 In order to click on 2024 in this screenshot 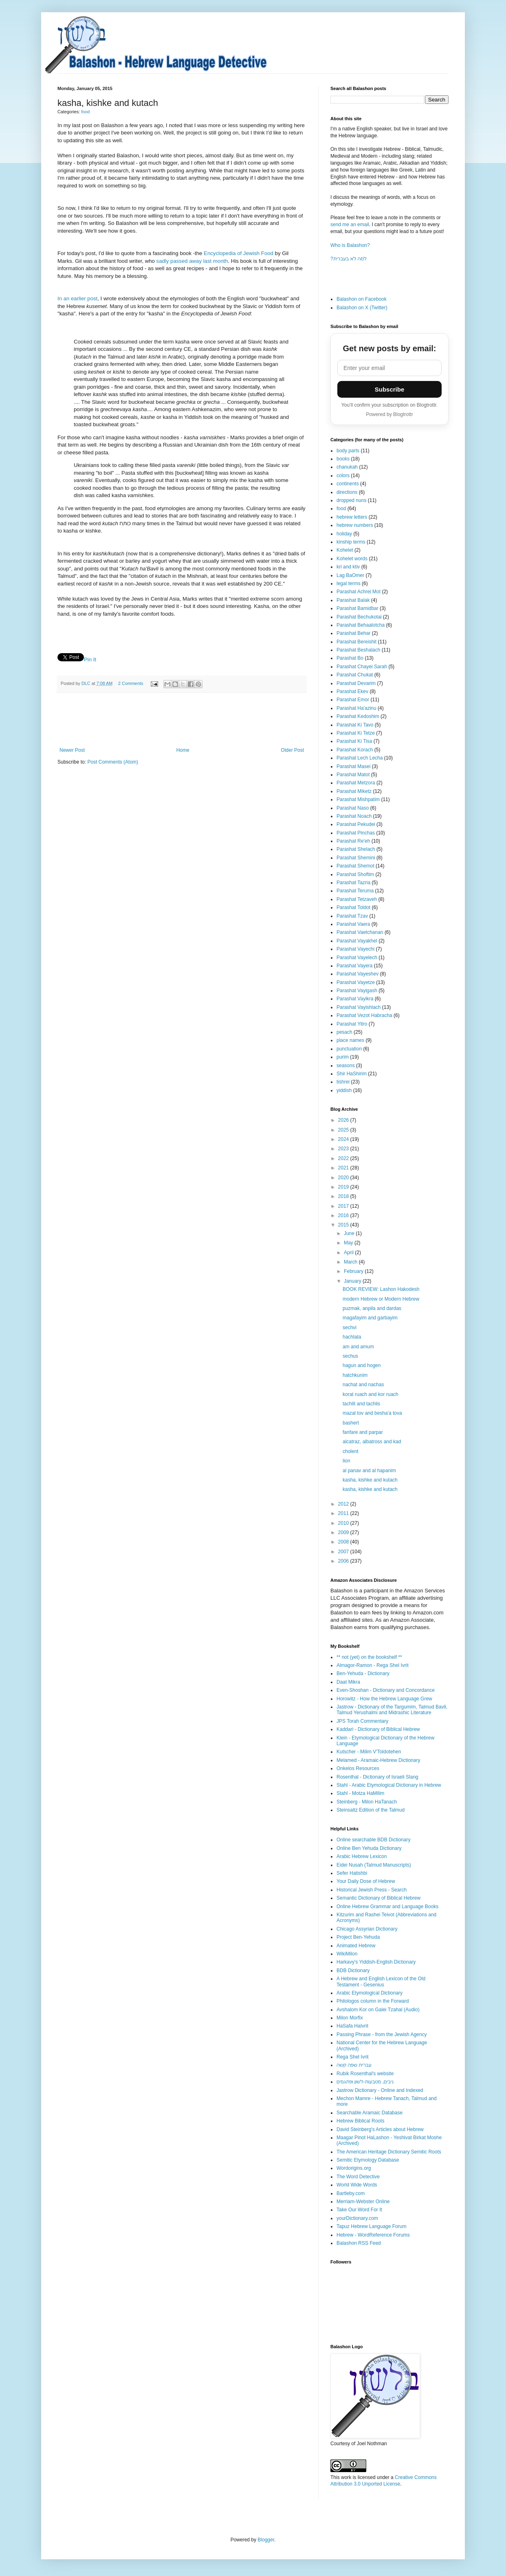, I will do `click(344, 1139)`.